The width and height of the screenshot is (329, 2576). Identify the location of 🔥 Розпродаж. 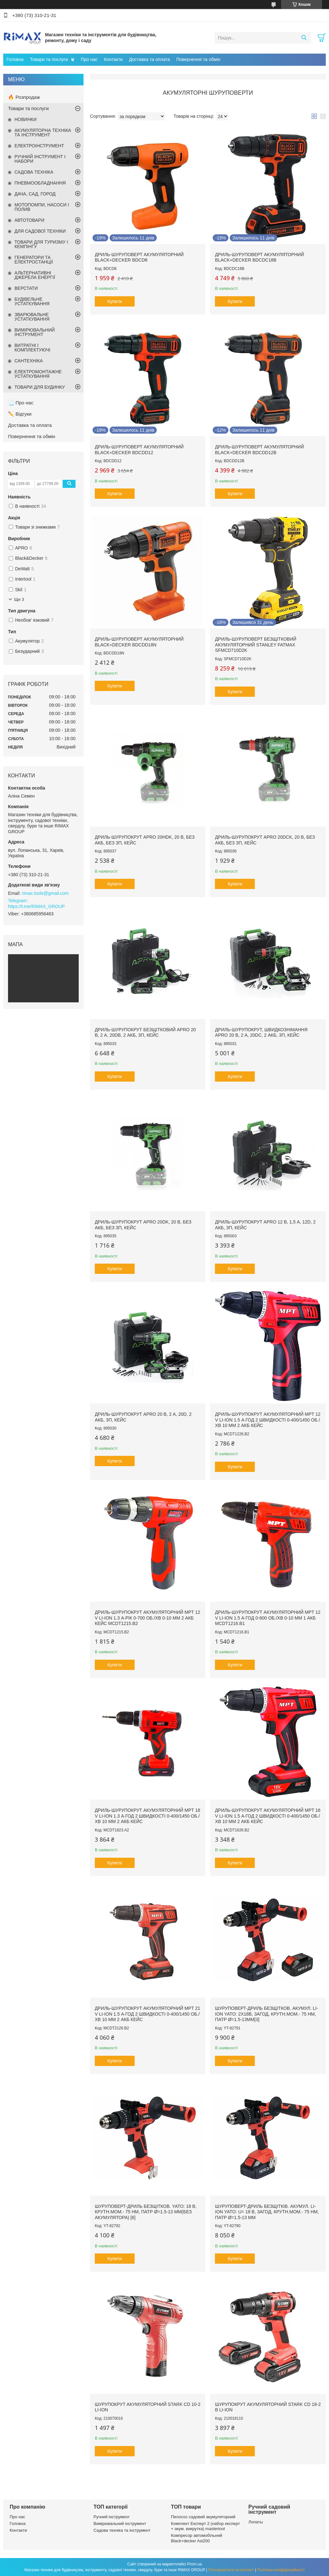
(24, 97).